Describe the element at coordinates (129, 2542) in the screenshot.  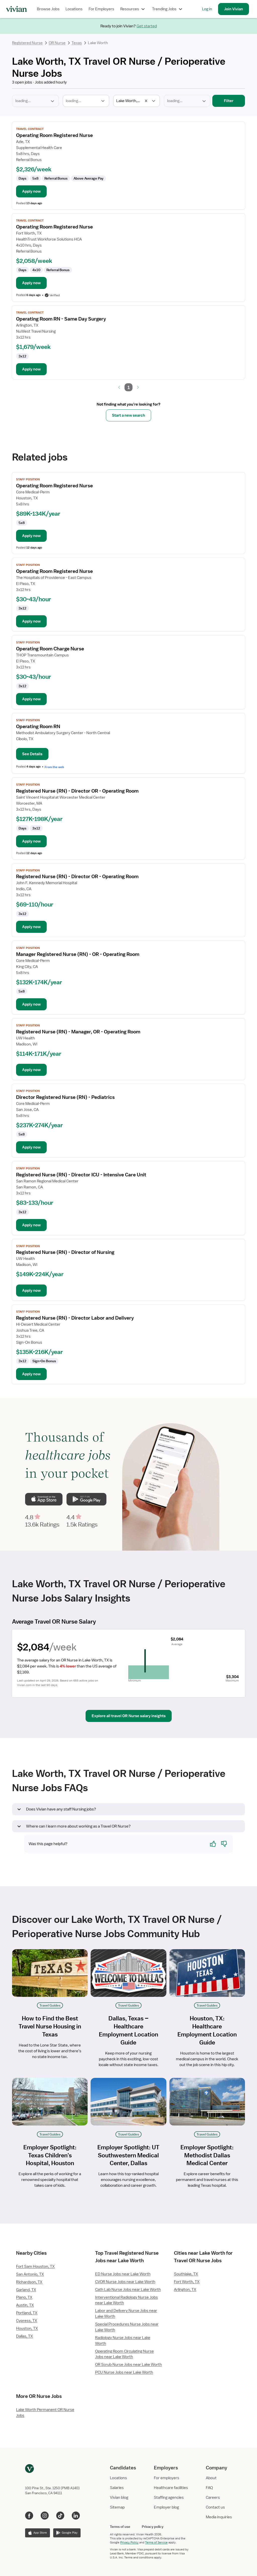
I see `Privacy Policy` at that location.